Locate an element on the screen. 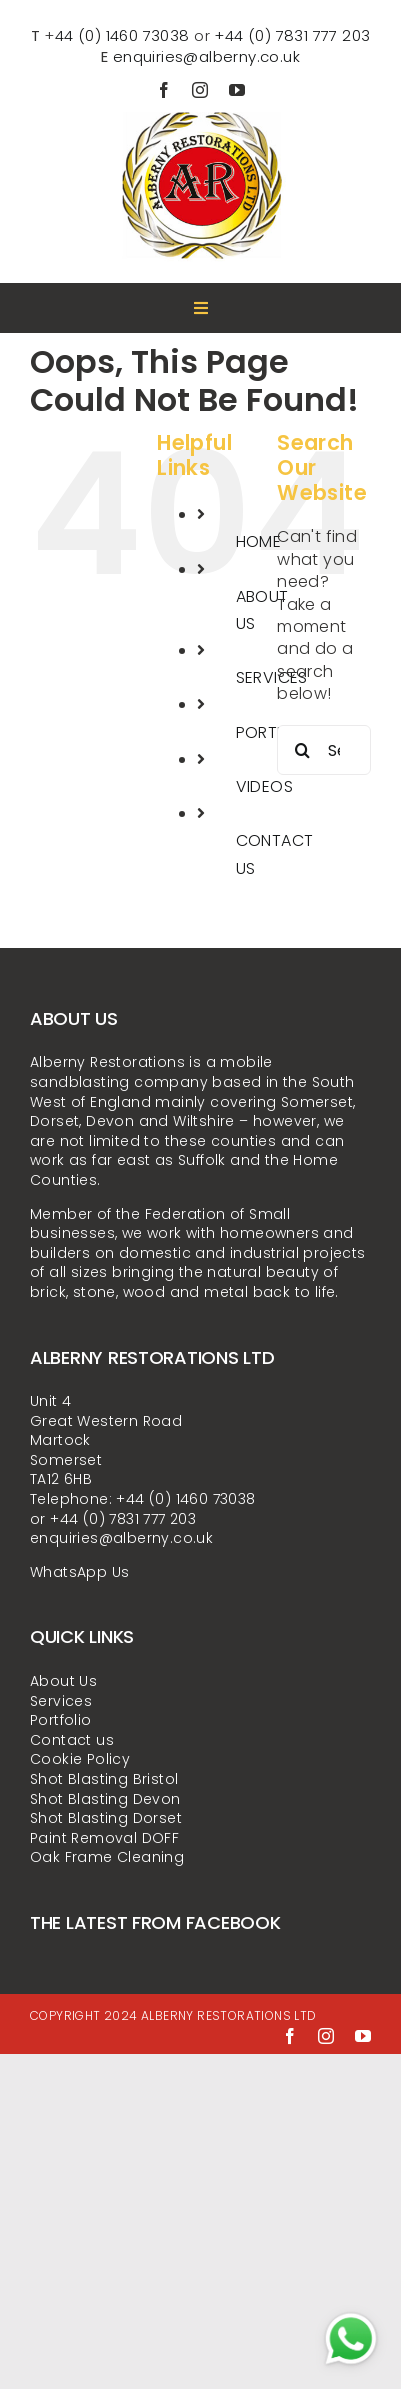 The width and height of the screenshot is (401, 2389). Shot Blasting Bristol is located at coordinates (104, 1779).